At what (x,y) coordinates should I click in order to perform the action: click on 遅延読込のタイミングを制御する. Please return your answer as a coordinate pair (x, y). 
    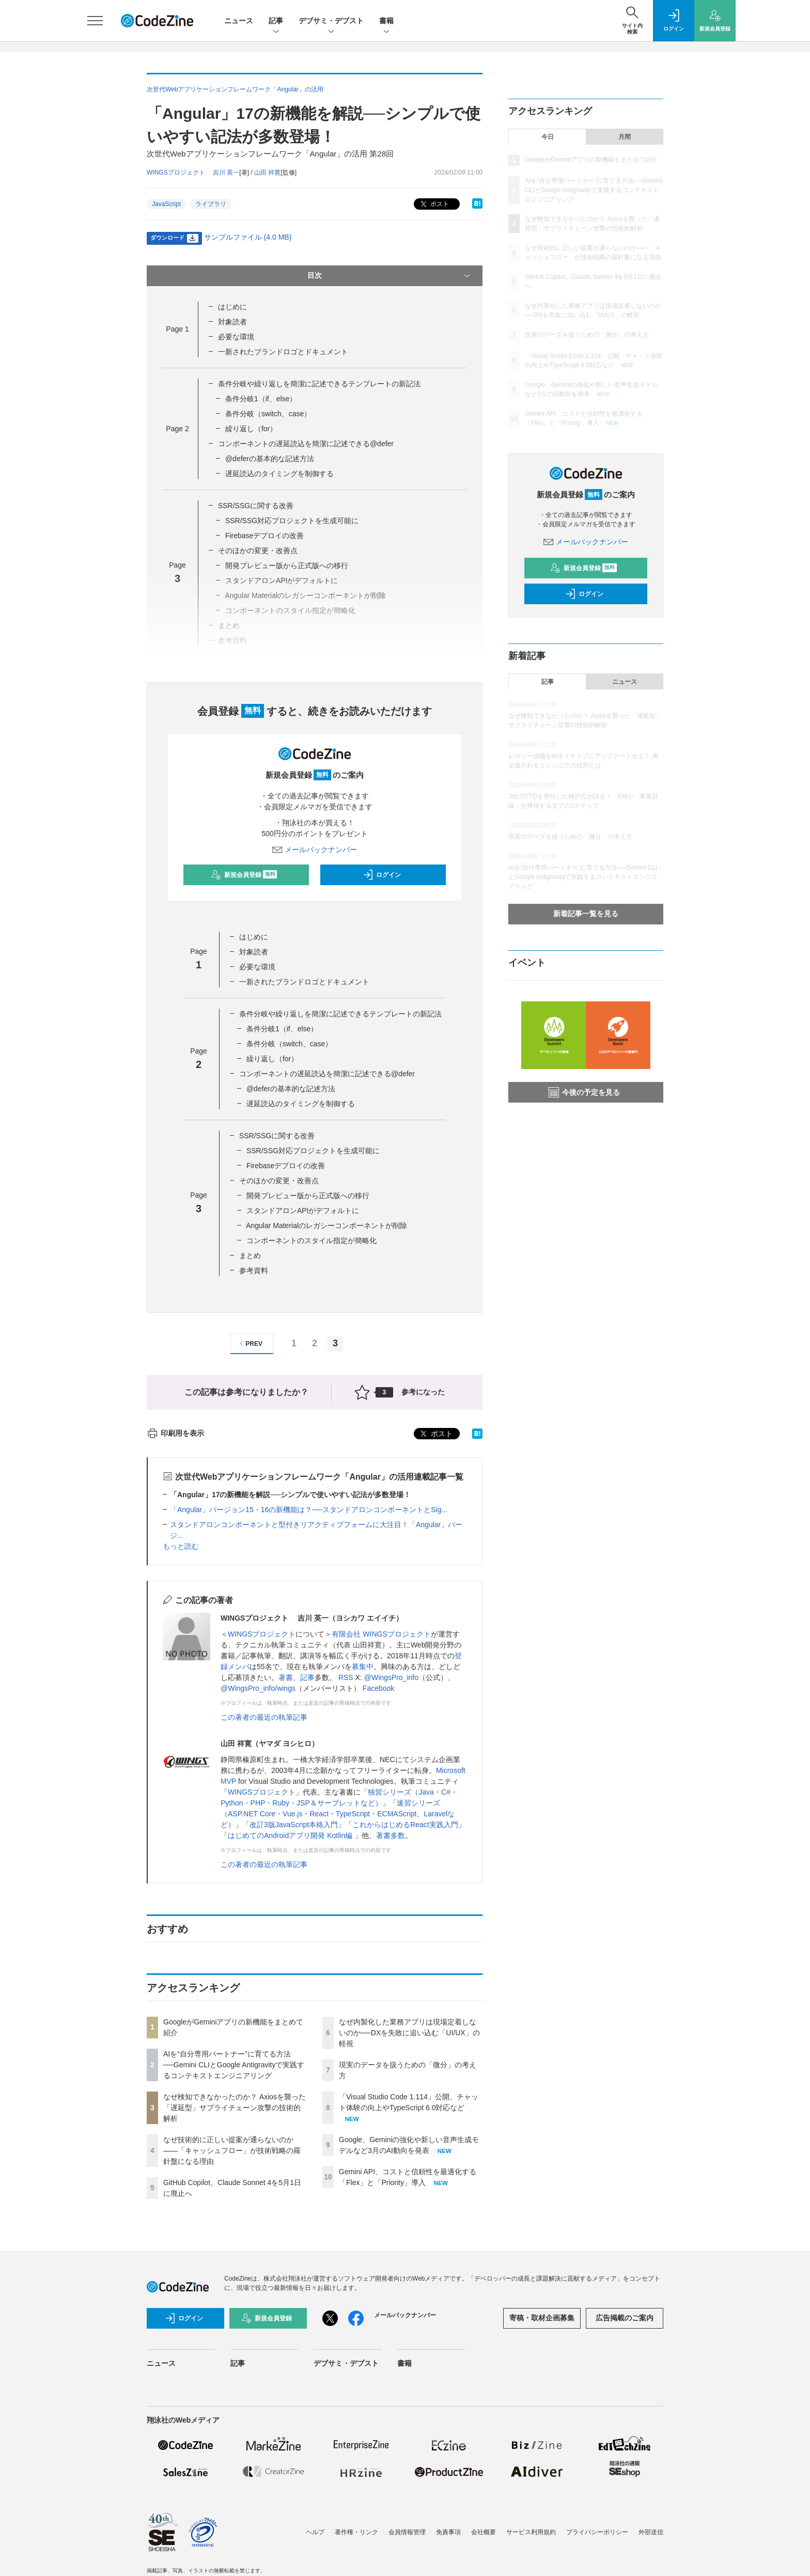
    Looking at the image, I should click on (279, 473).